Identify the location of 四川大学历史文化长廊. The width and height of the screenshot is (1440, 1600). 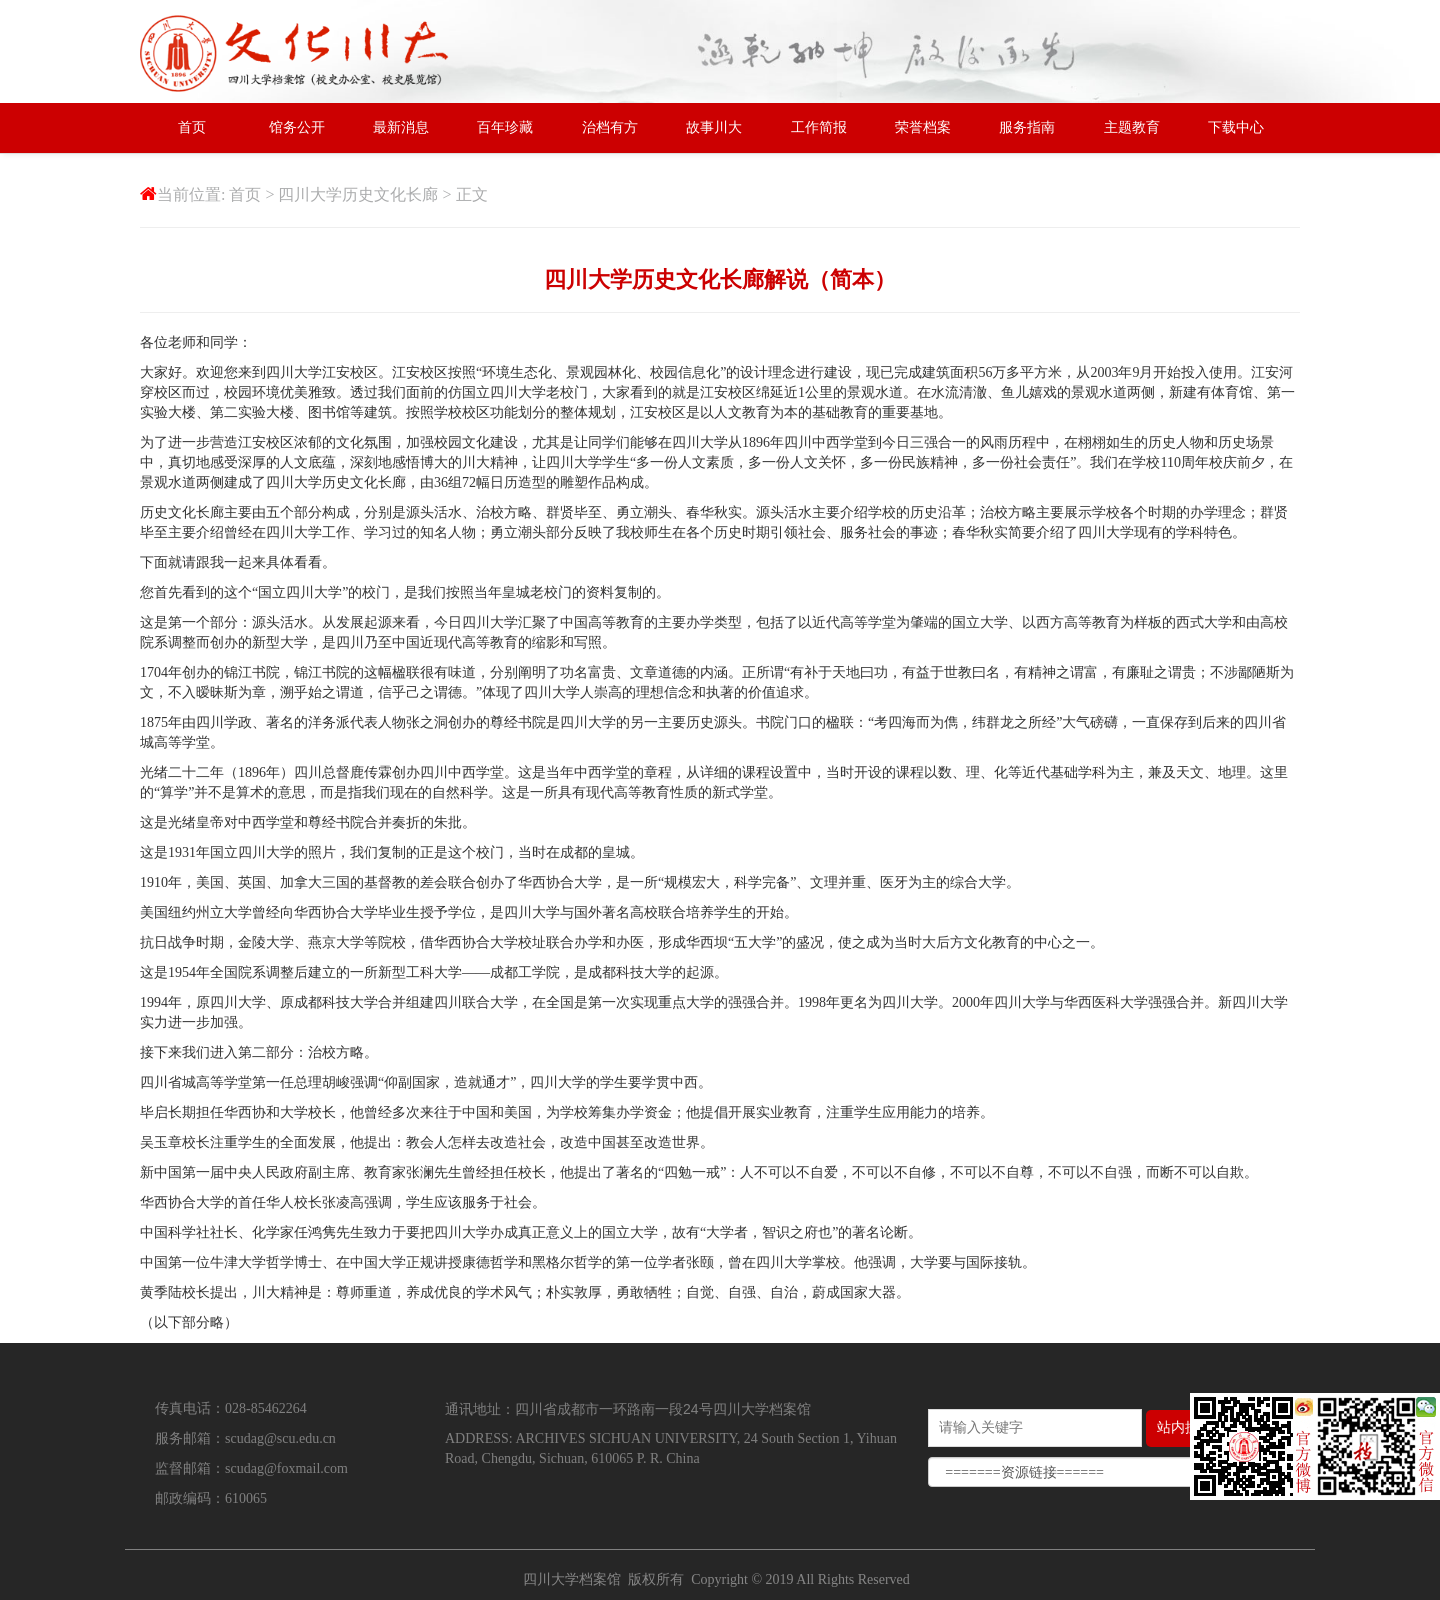
(358, 194).